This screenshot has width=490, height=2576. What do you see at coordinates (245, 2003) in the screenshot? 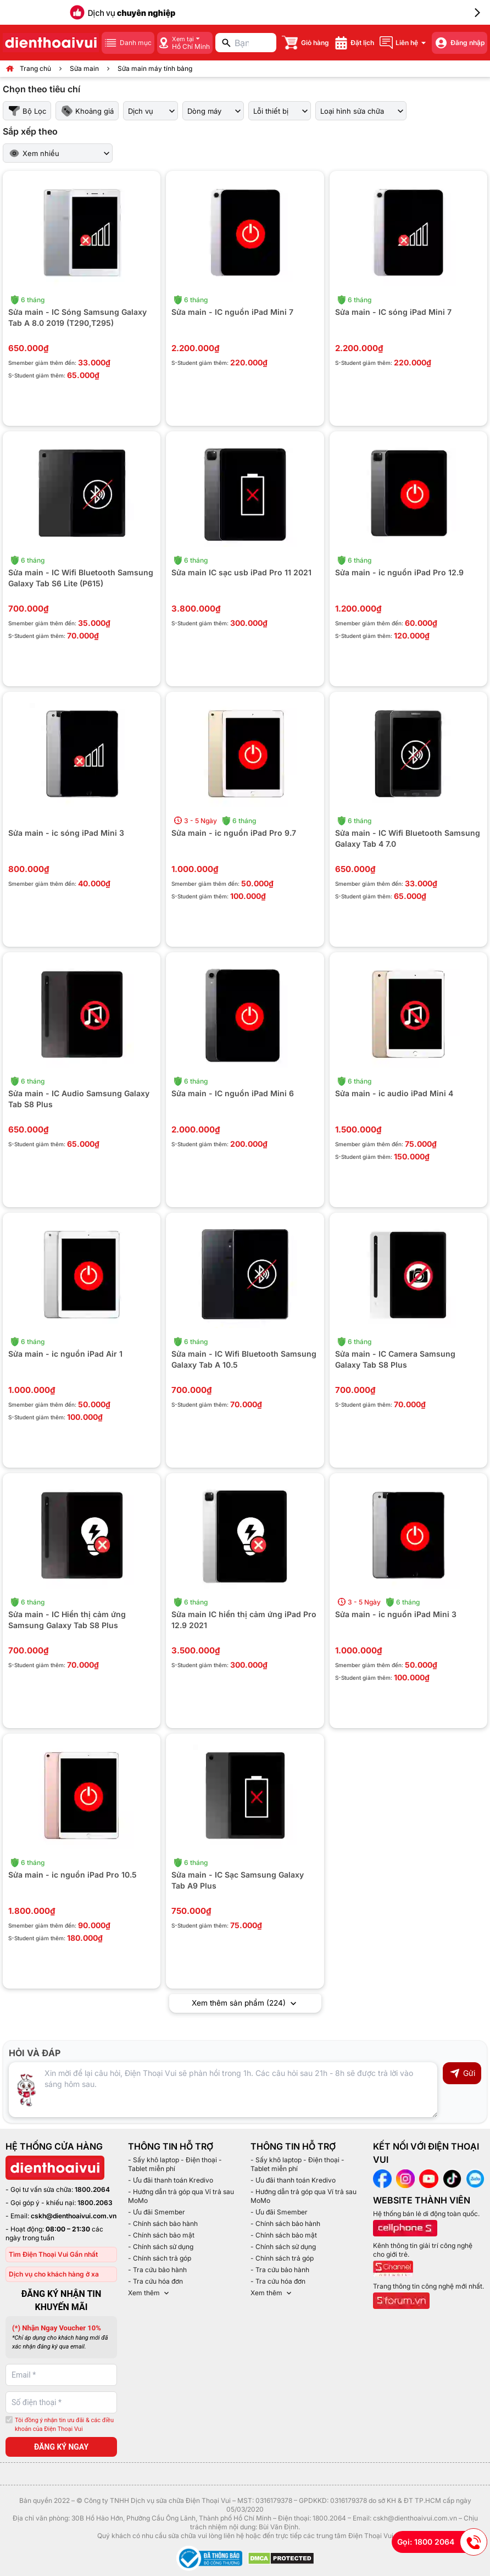
I see `Xem thêm sản phẩm (224)` at bounding box center [245, 2003].